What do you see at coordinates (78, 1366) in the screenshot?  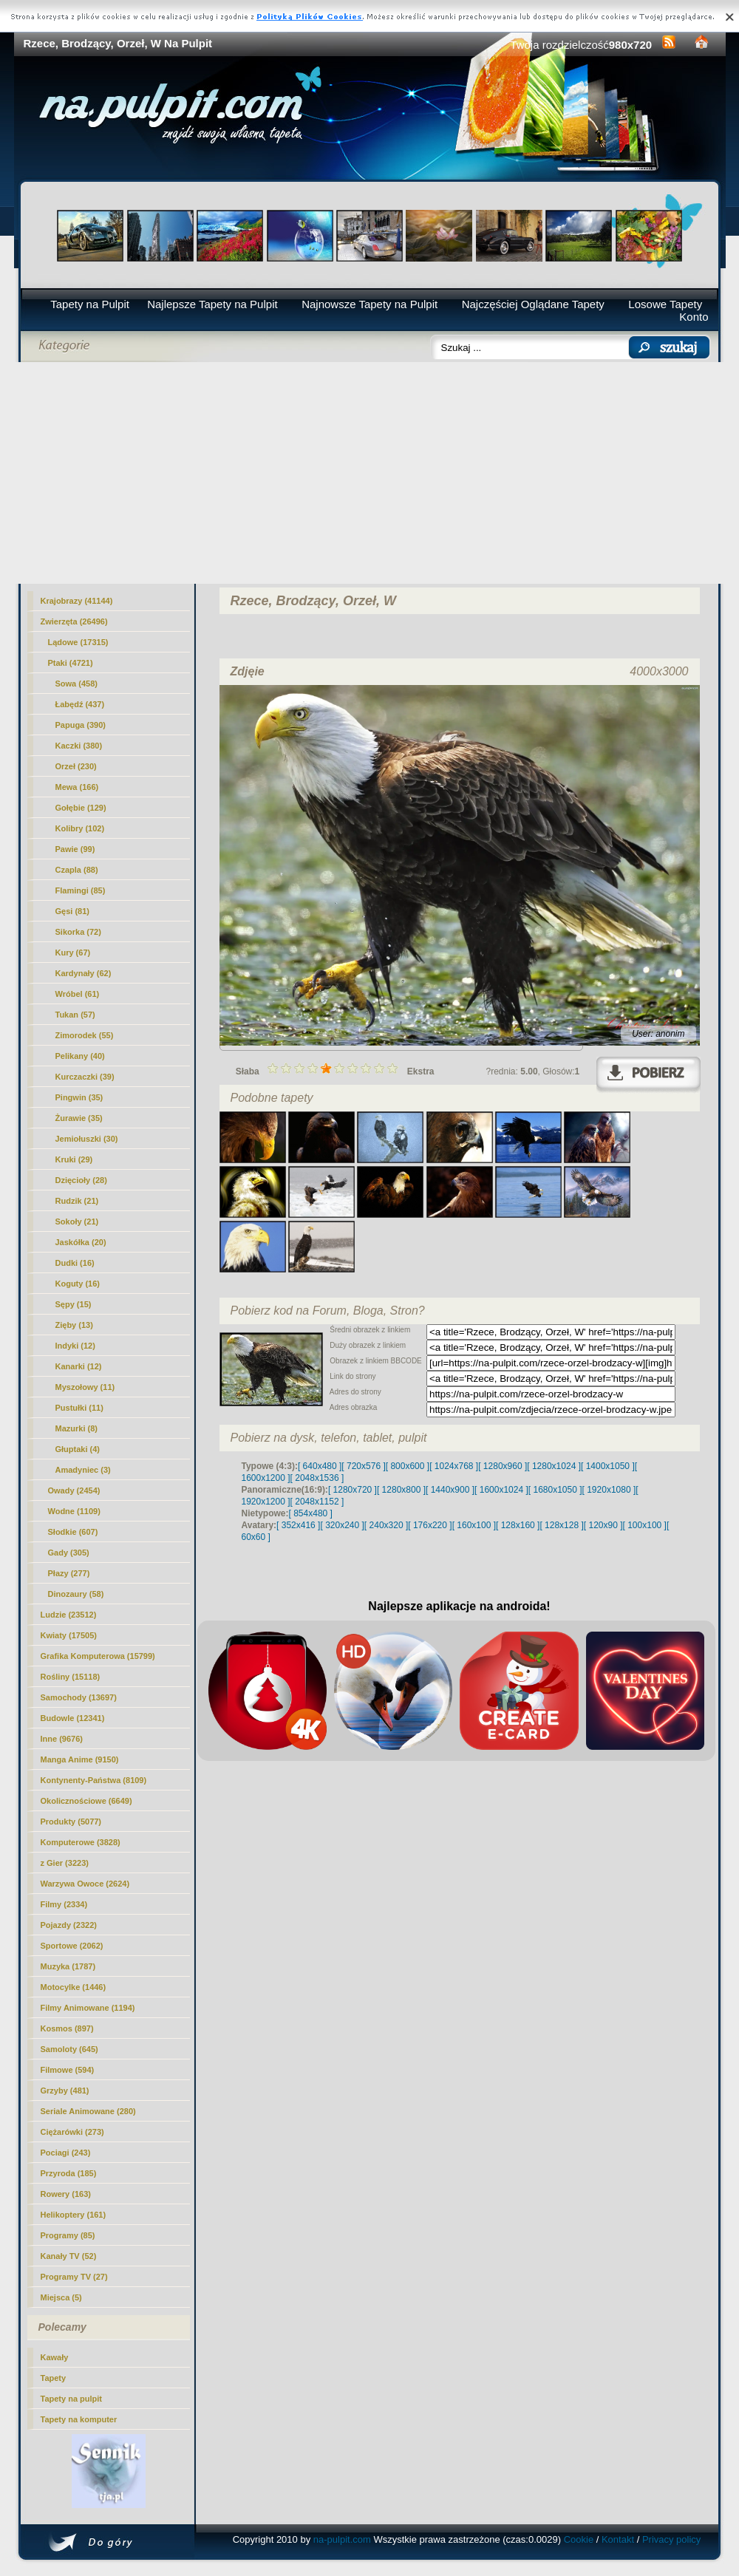 I see `Kanarki (12)` at bounding box center [78, 1366].